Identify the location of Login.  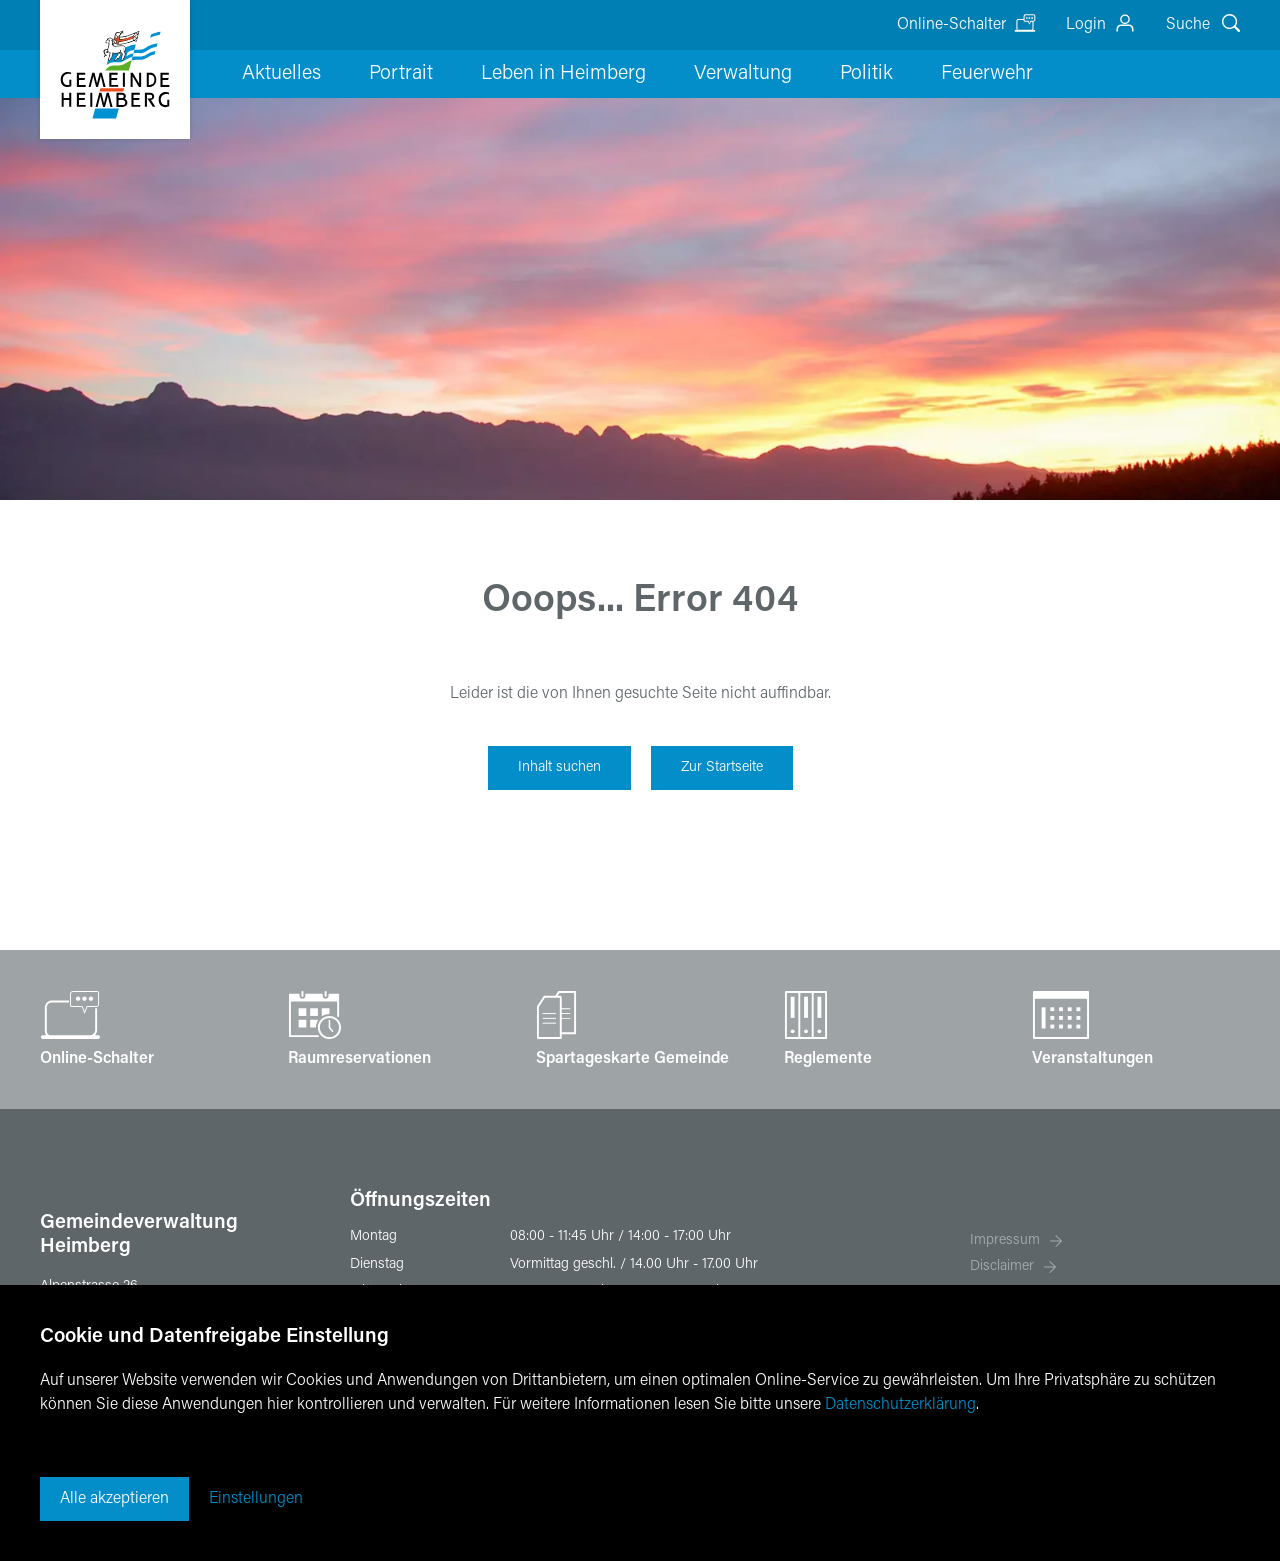
(1086, 25).